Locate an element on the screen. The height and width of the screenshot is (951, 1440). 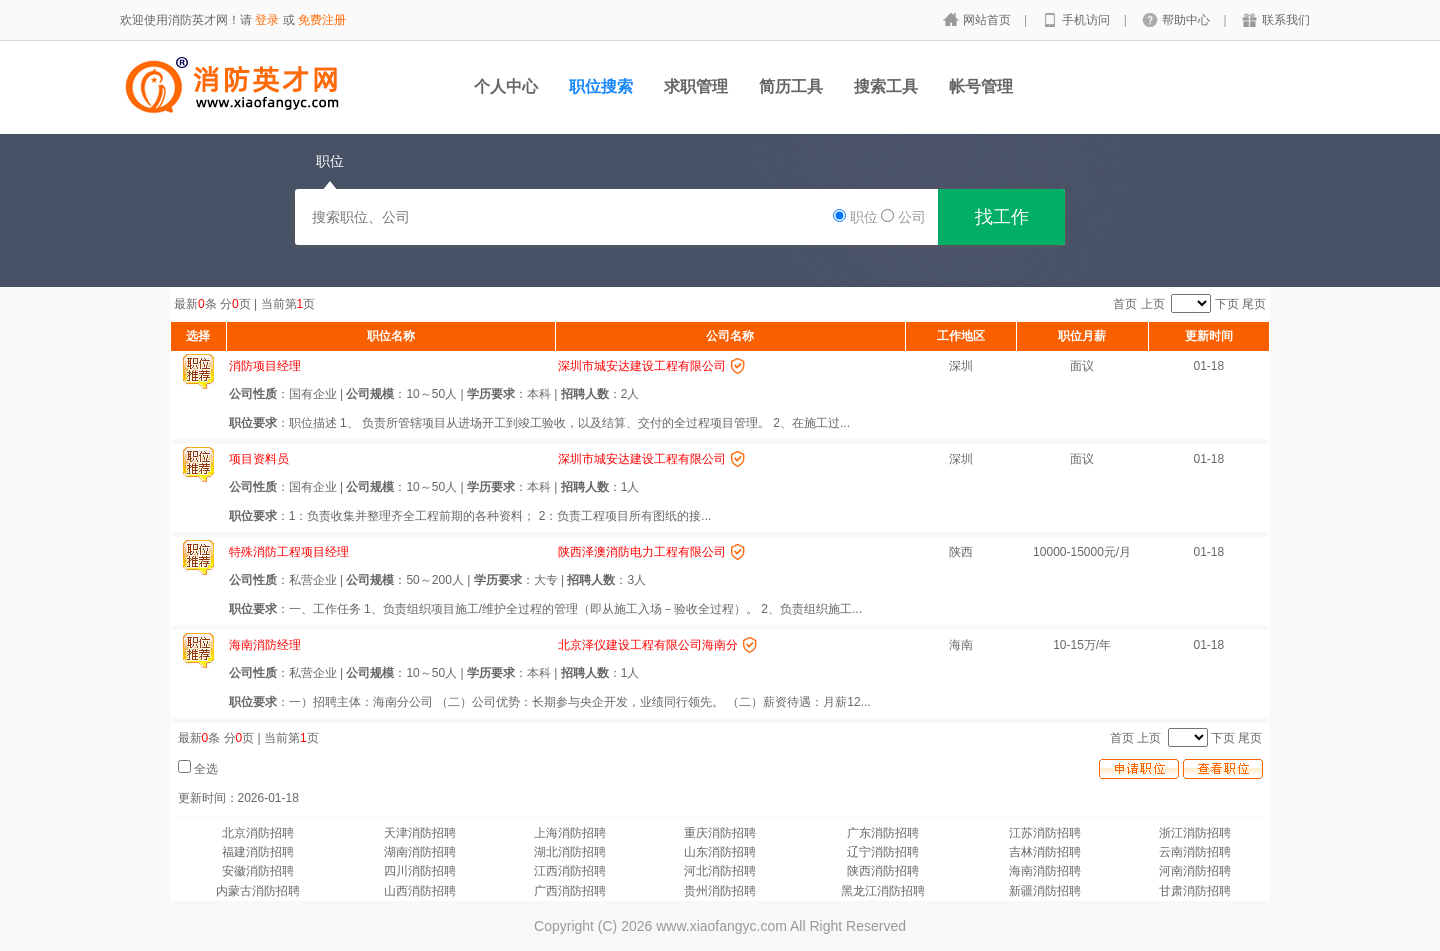
个人中心 is located at coordinates (506, 86).